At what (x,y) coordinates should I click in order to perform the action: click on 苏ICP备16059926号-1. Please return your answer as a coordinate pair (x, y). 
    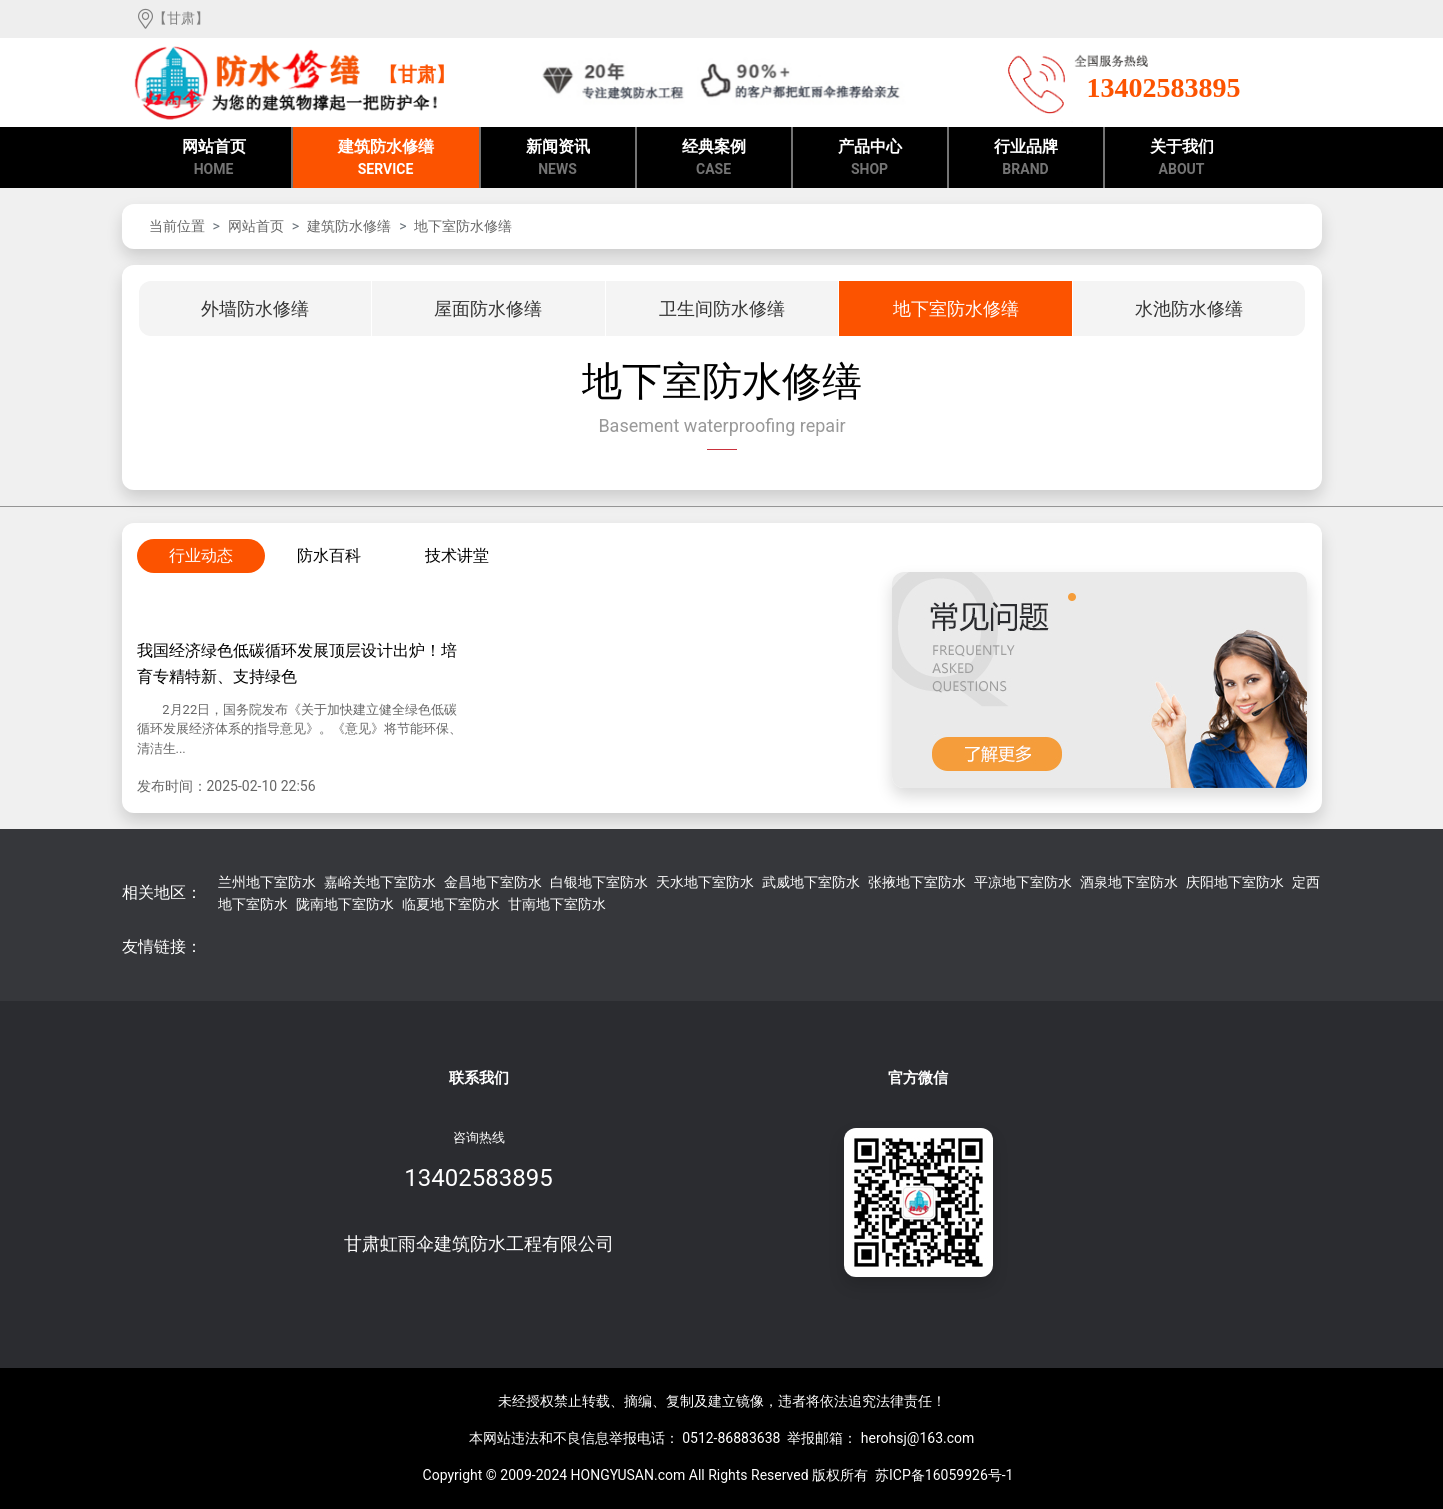
    Looking at the image, I should click on (944, 1475).